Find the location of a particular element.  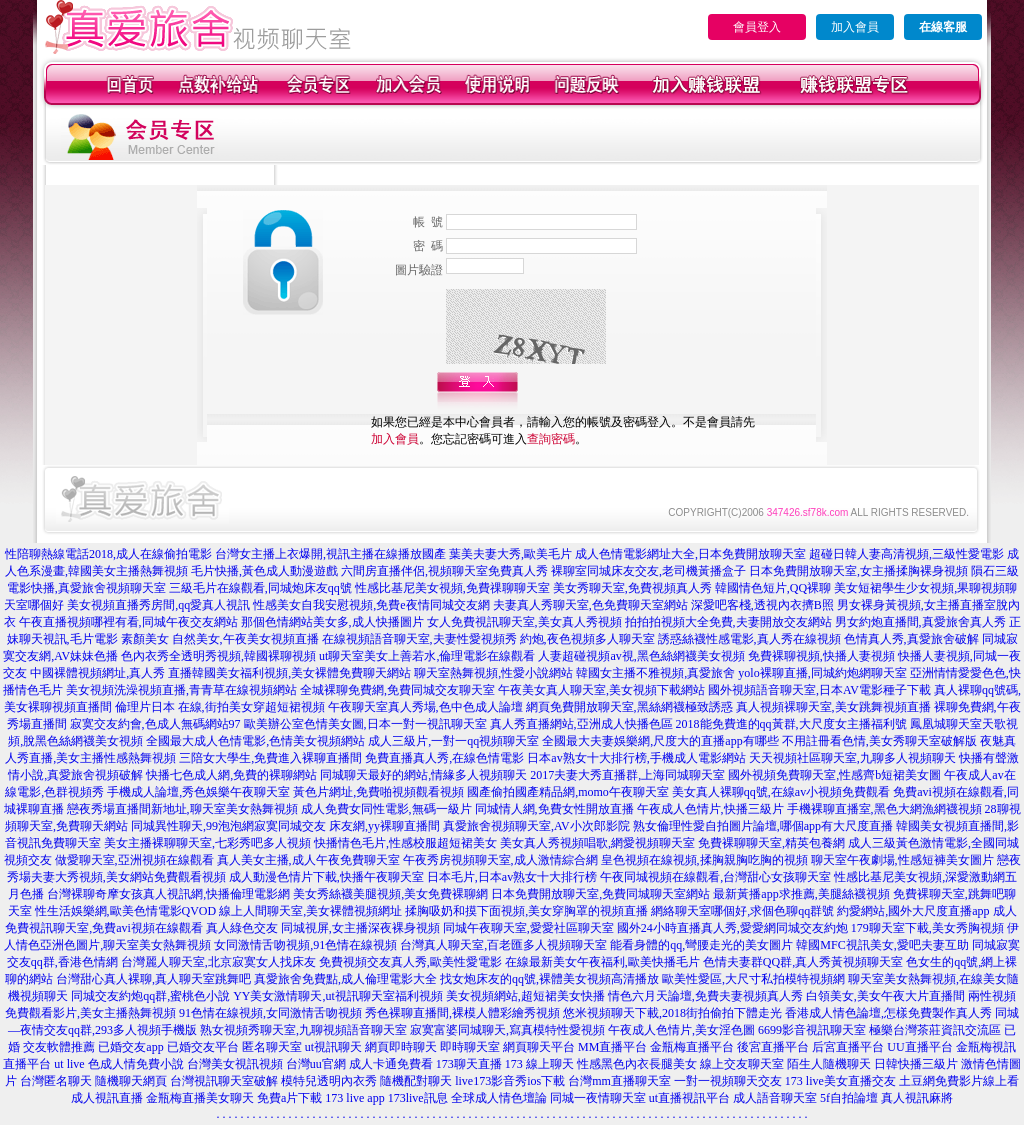

天天視頻社區聊天室,九聊多人視頻聊天 is located at coordinates (852, 758).